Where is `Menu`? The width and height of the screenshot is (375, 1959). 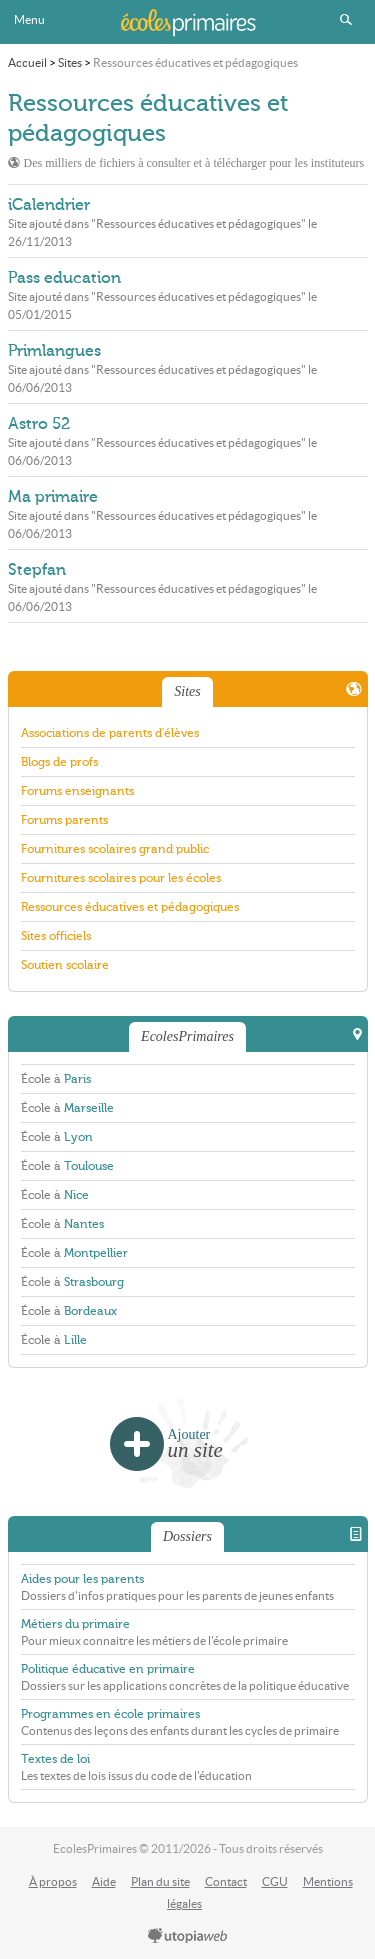
Menu is located at coordinates (29, 19).